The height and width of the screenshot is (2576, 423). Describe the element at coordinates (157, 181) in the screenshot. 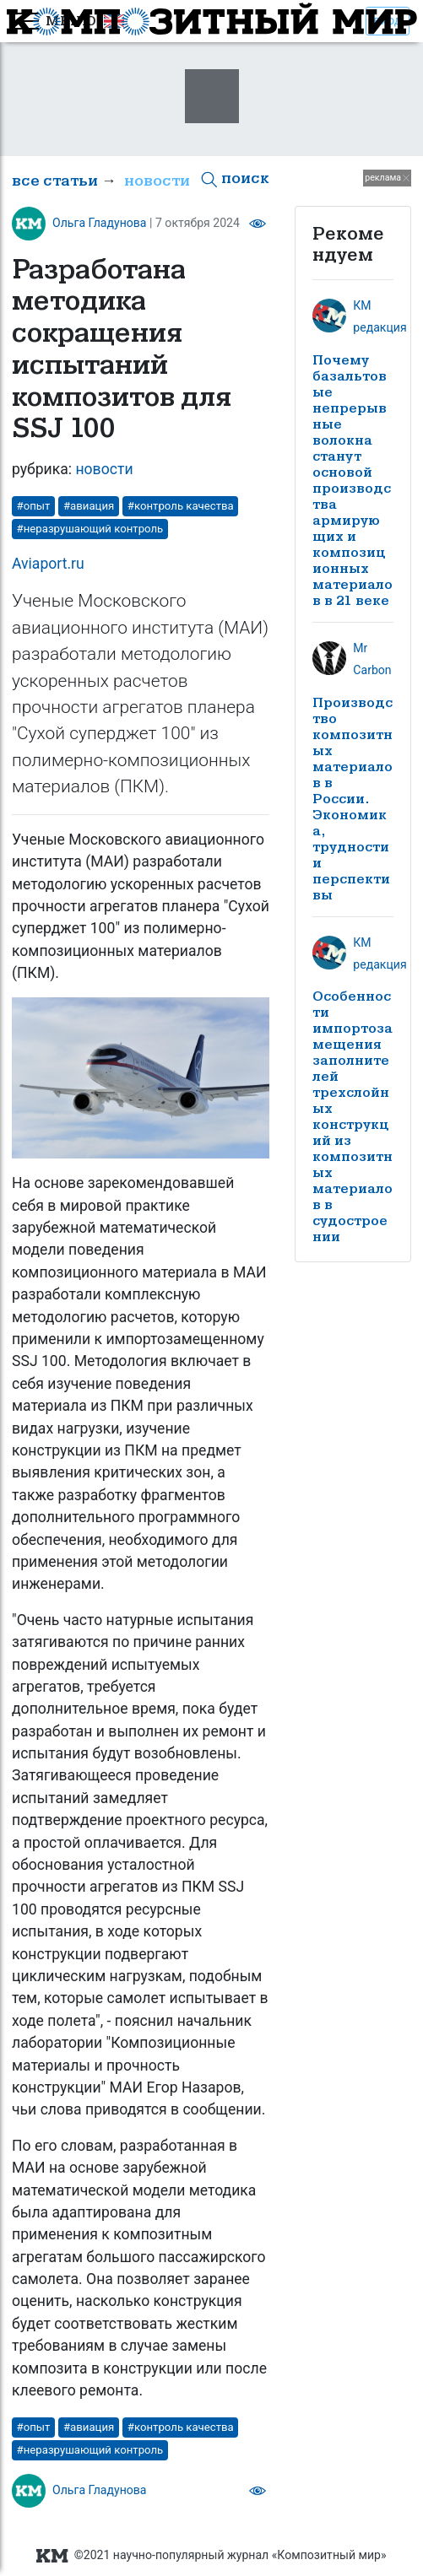

I see `новости` at that location.